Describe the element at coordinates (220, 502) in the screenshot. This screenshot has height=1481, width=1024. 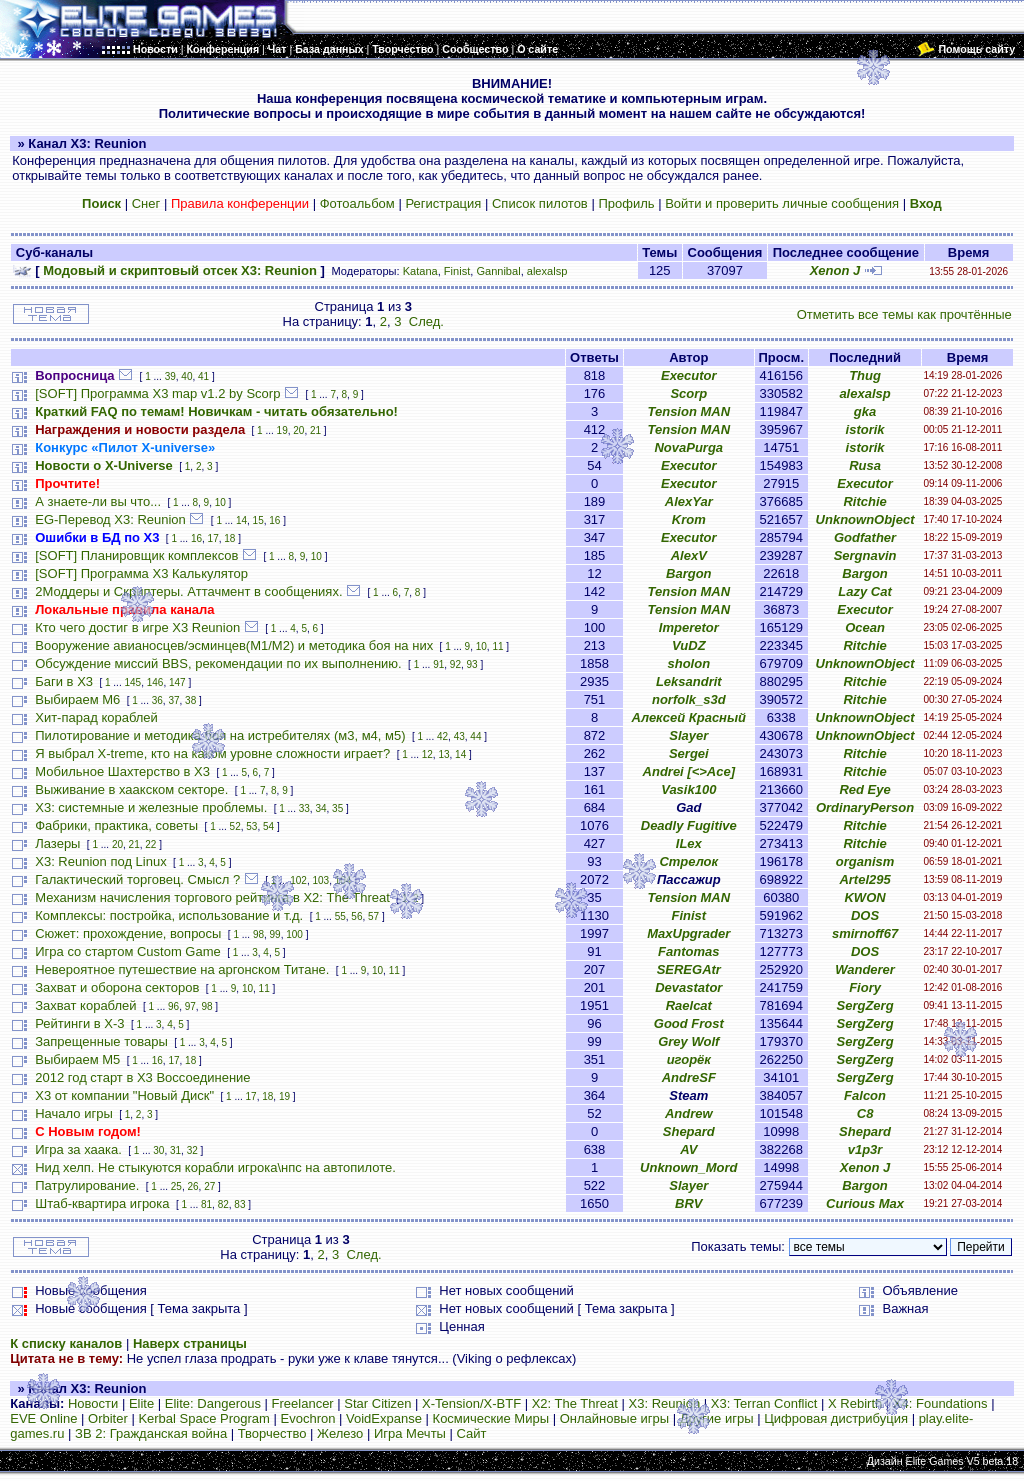
I see `10` at that location.